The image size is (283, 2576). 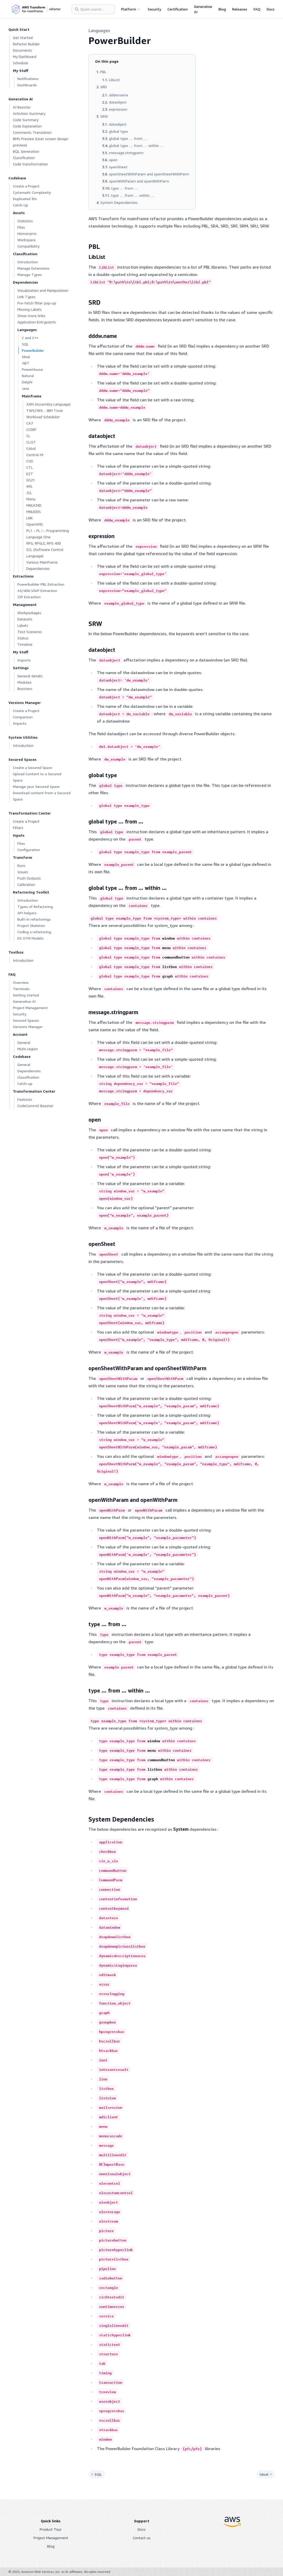 What do you see at coordinates (30, 676) in the screenshot?
I see `General details` at bounding box center [30, 676].